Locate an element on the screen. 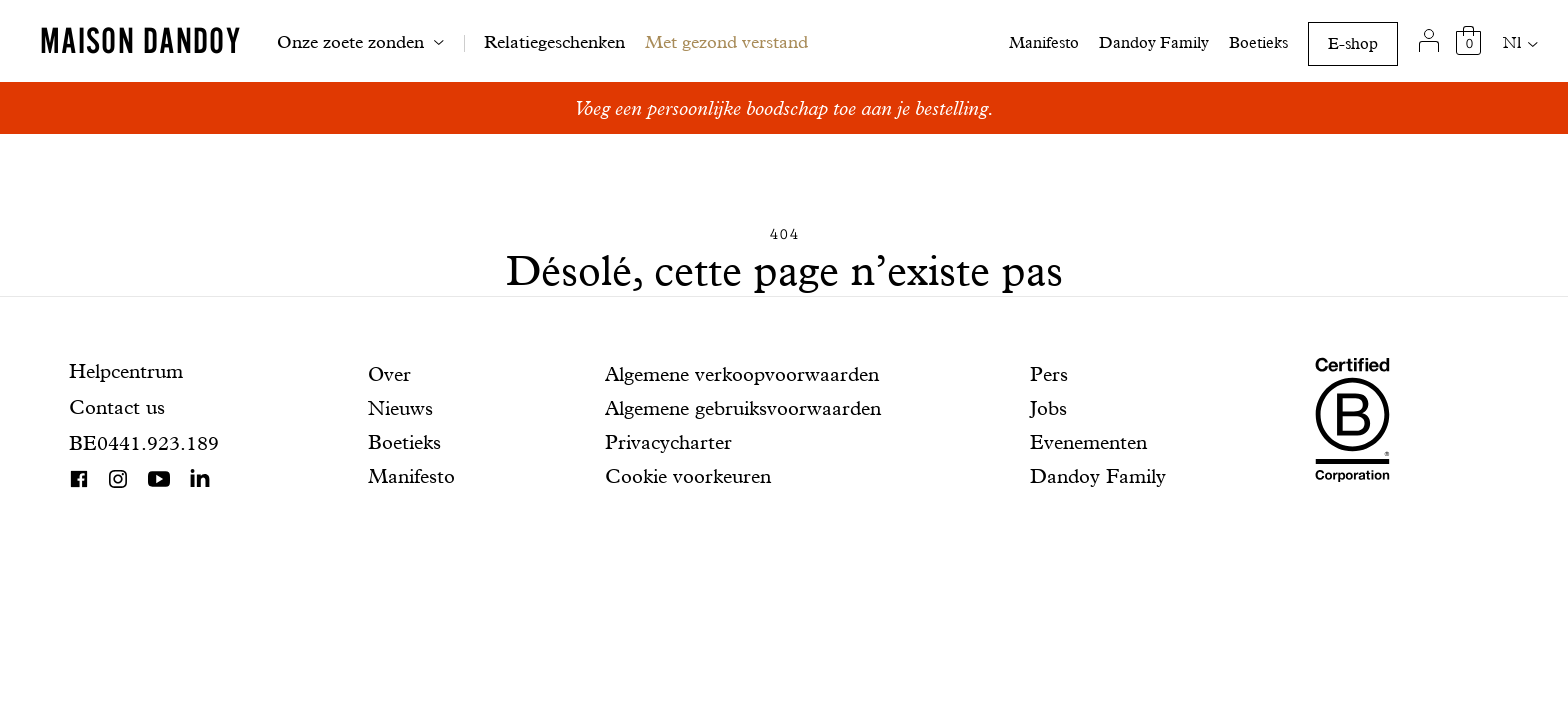 This screenshot has height=720, width=1568. Boetieks is located at coordinates (1258, 42).